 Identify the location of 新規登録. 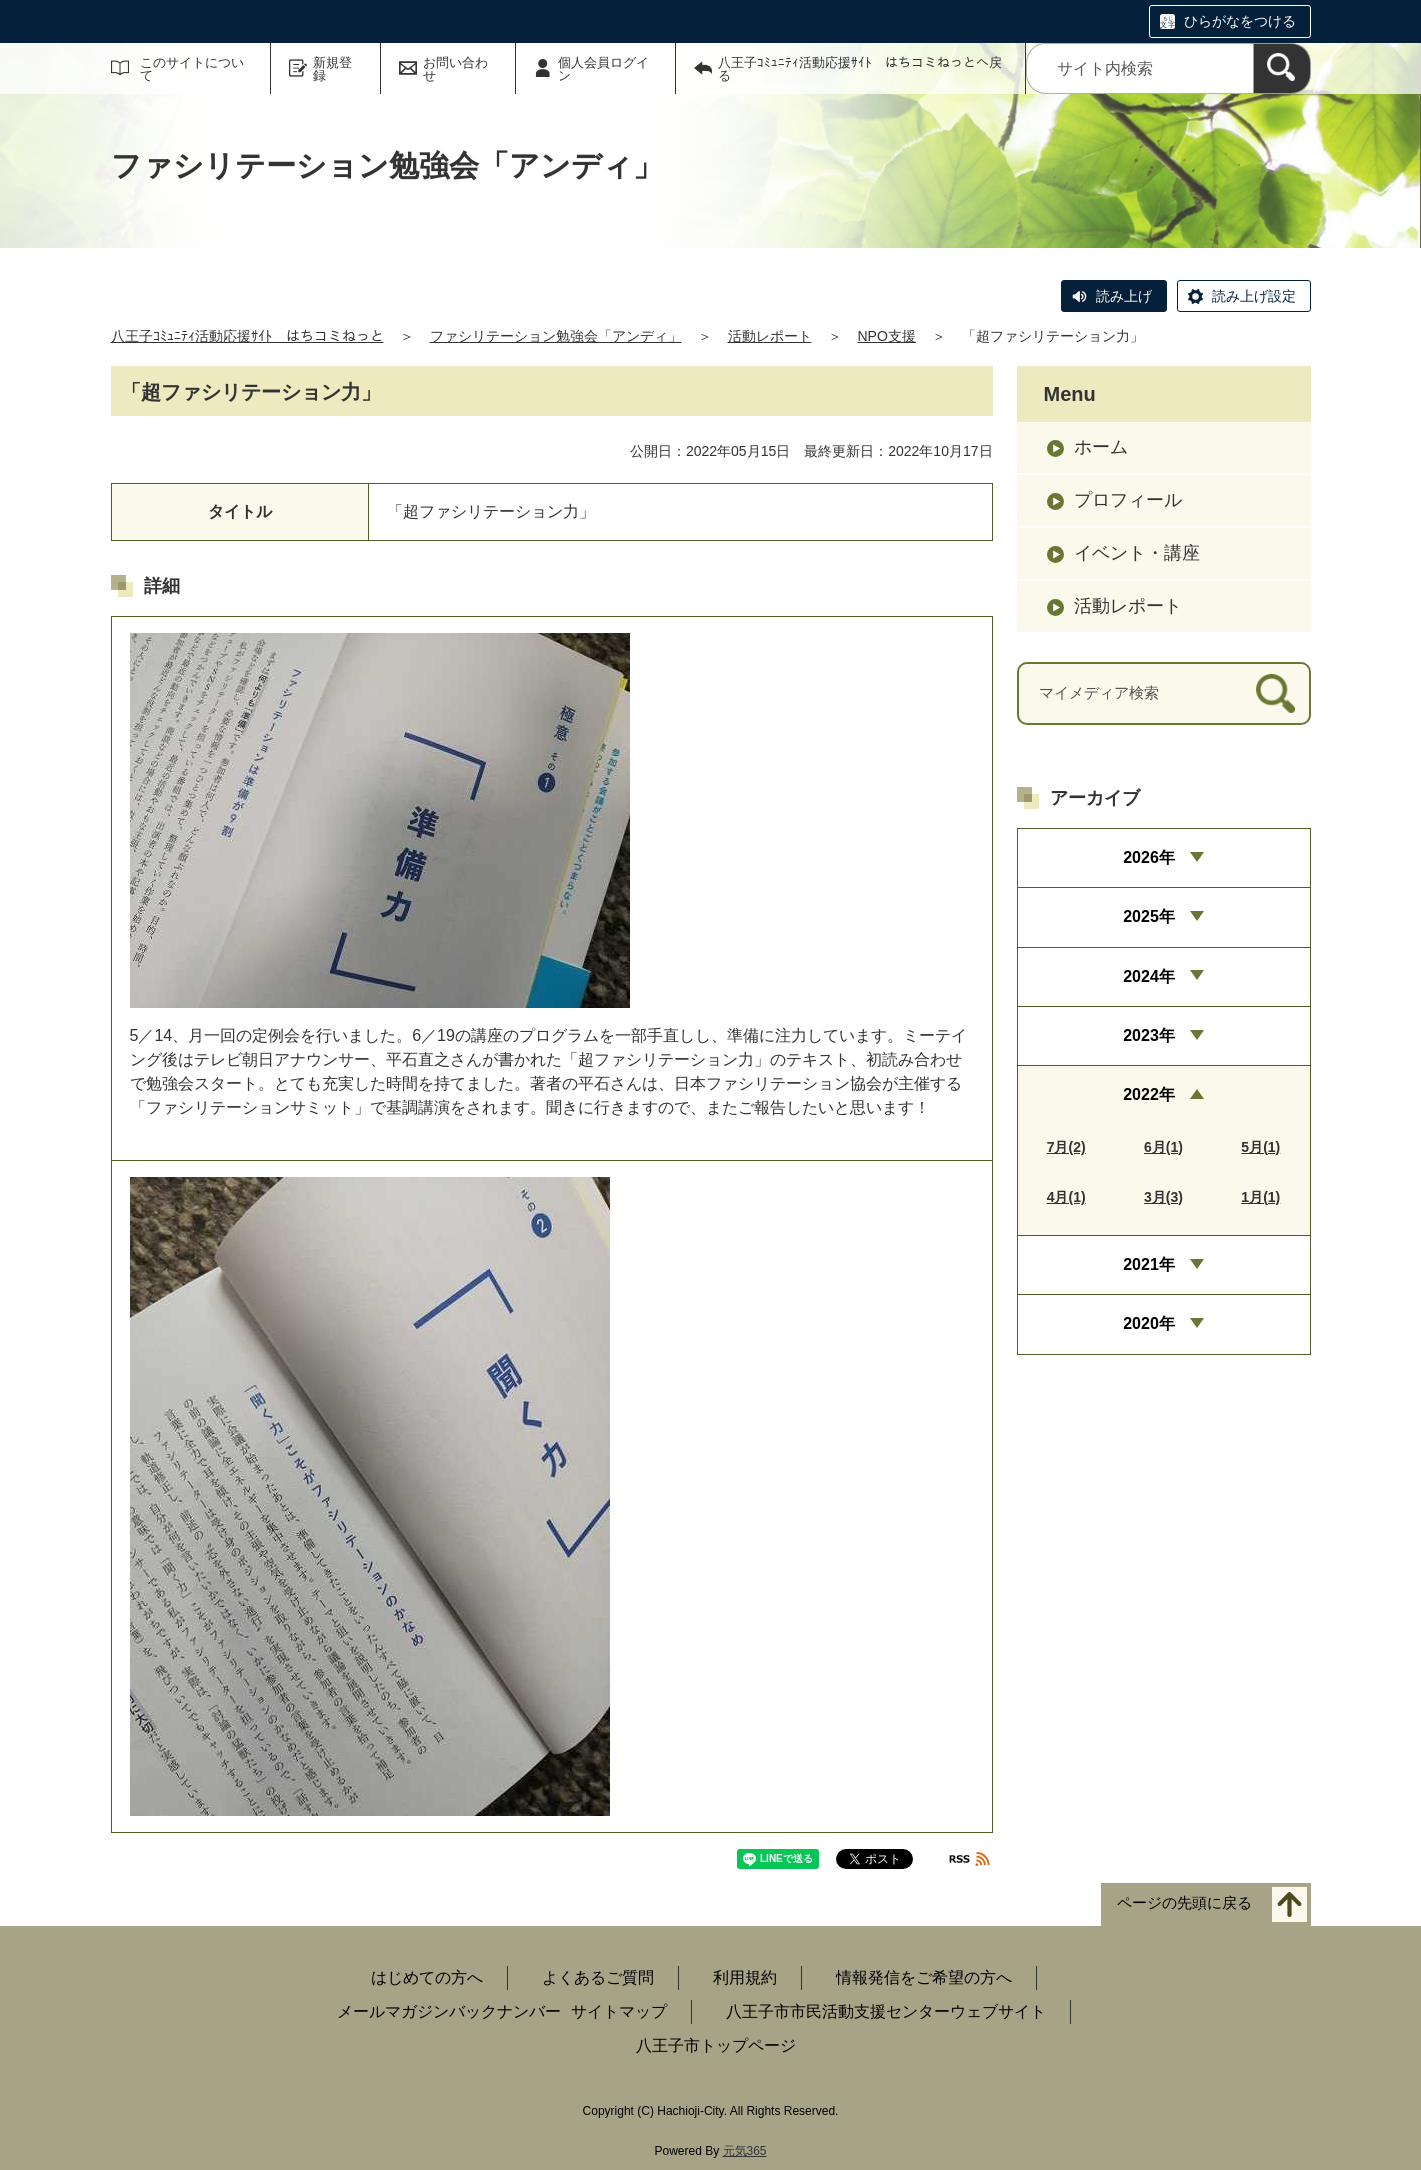
(332, 69).